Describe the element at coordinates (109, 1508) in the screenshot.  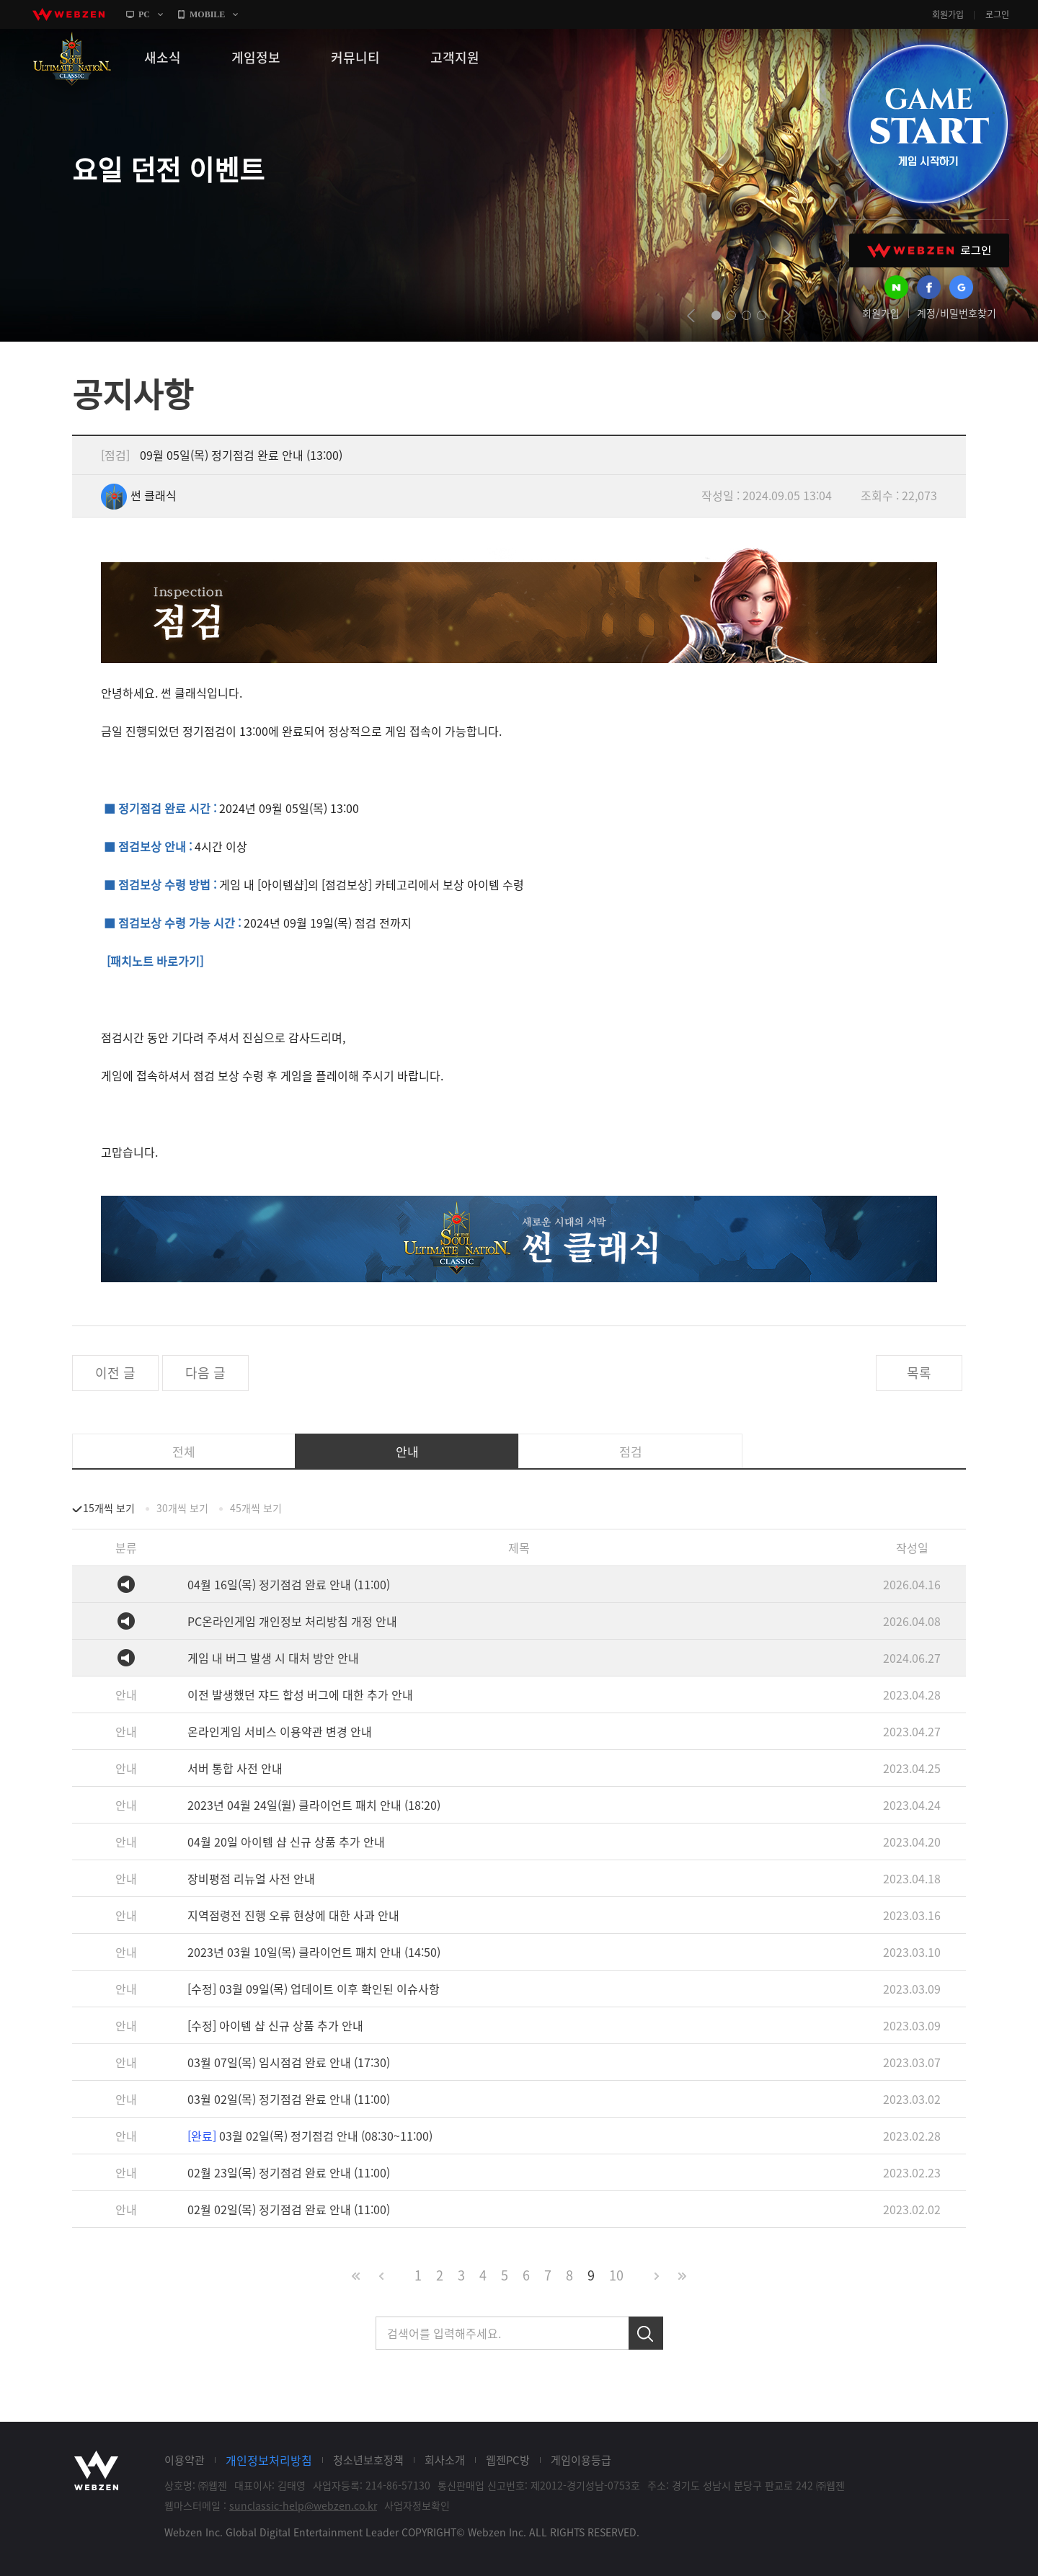
I see `15개씩 보기` at that location.